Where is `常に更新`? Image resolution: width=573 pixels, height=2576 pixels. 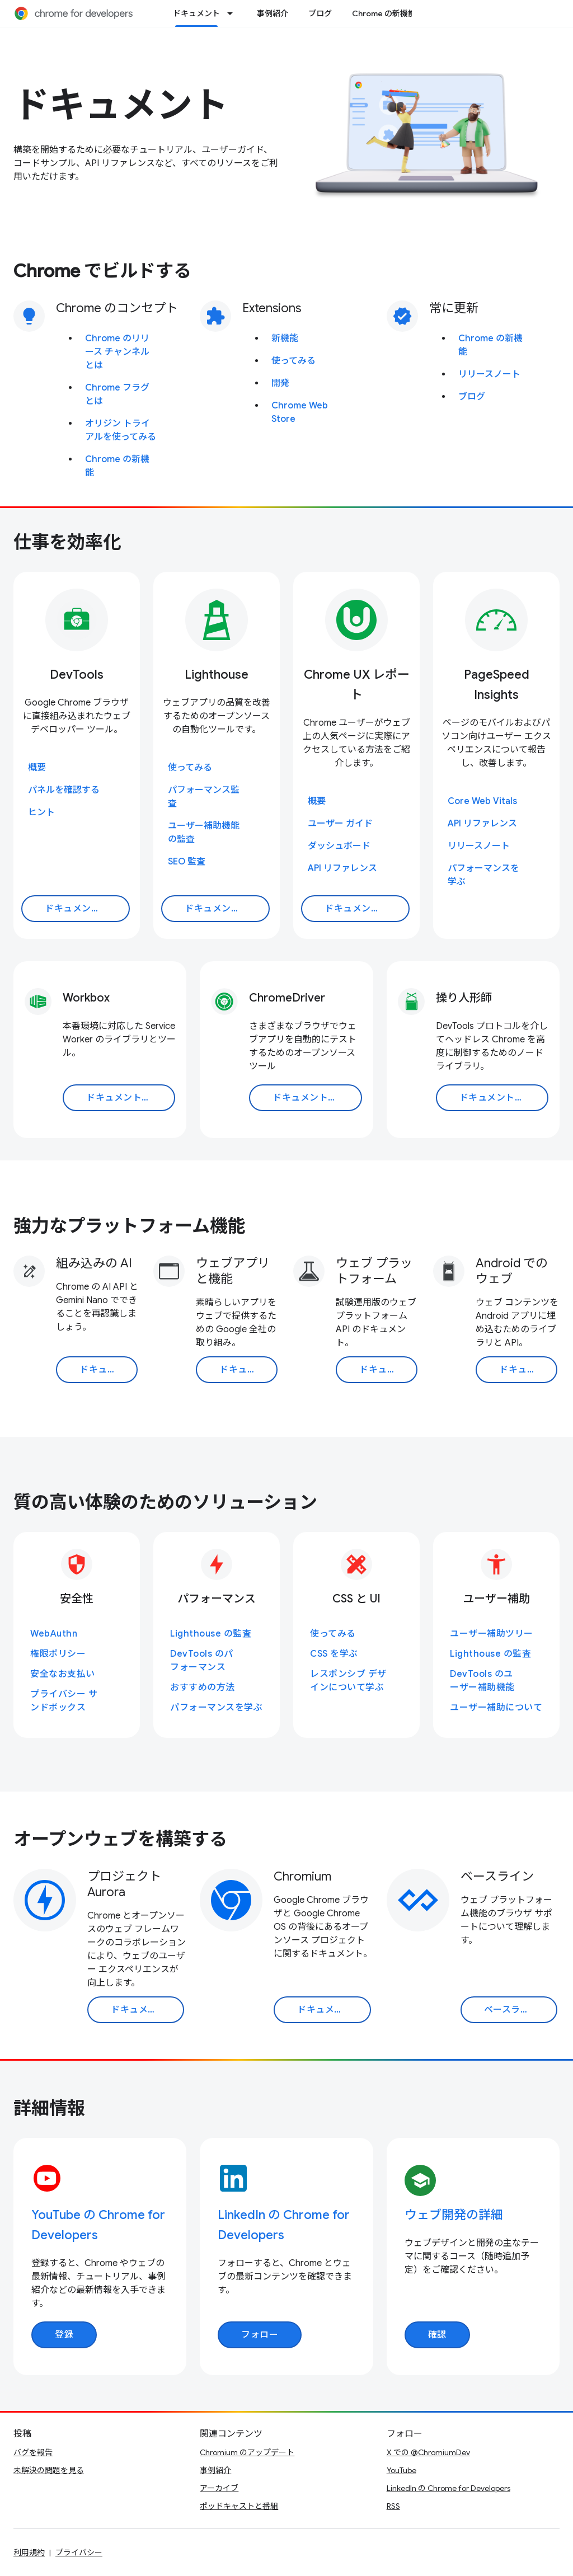 常に更新 is located at coordinates (453, 308).